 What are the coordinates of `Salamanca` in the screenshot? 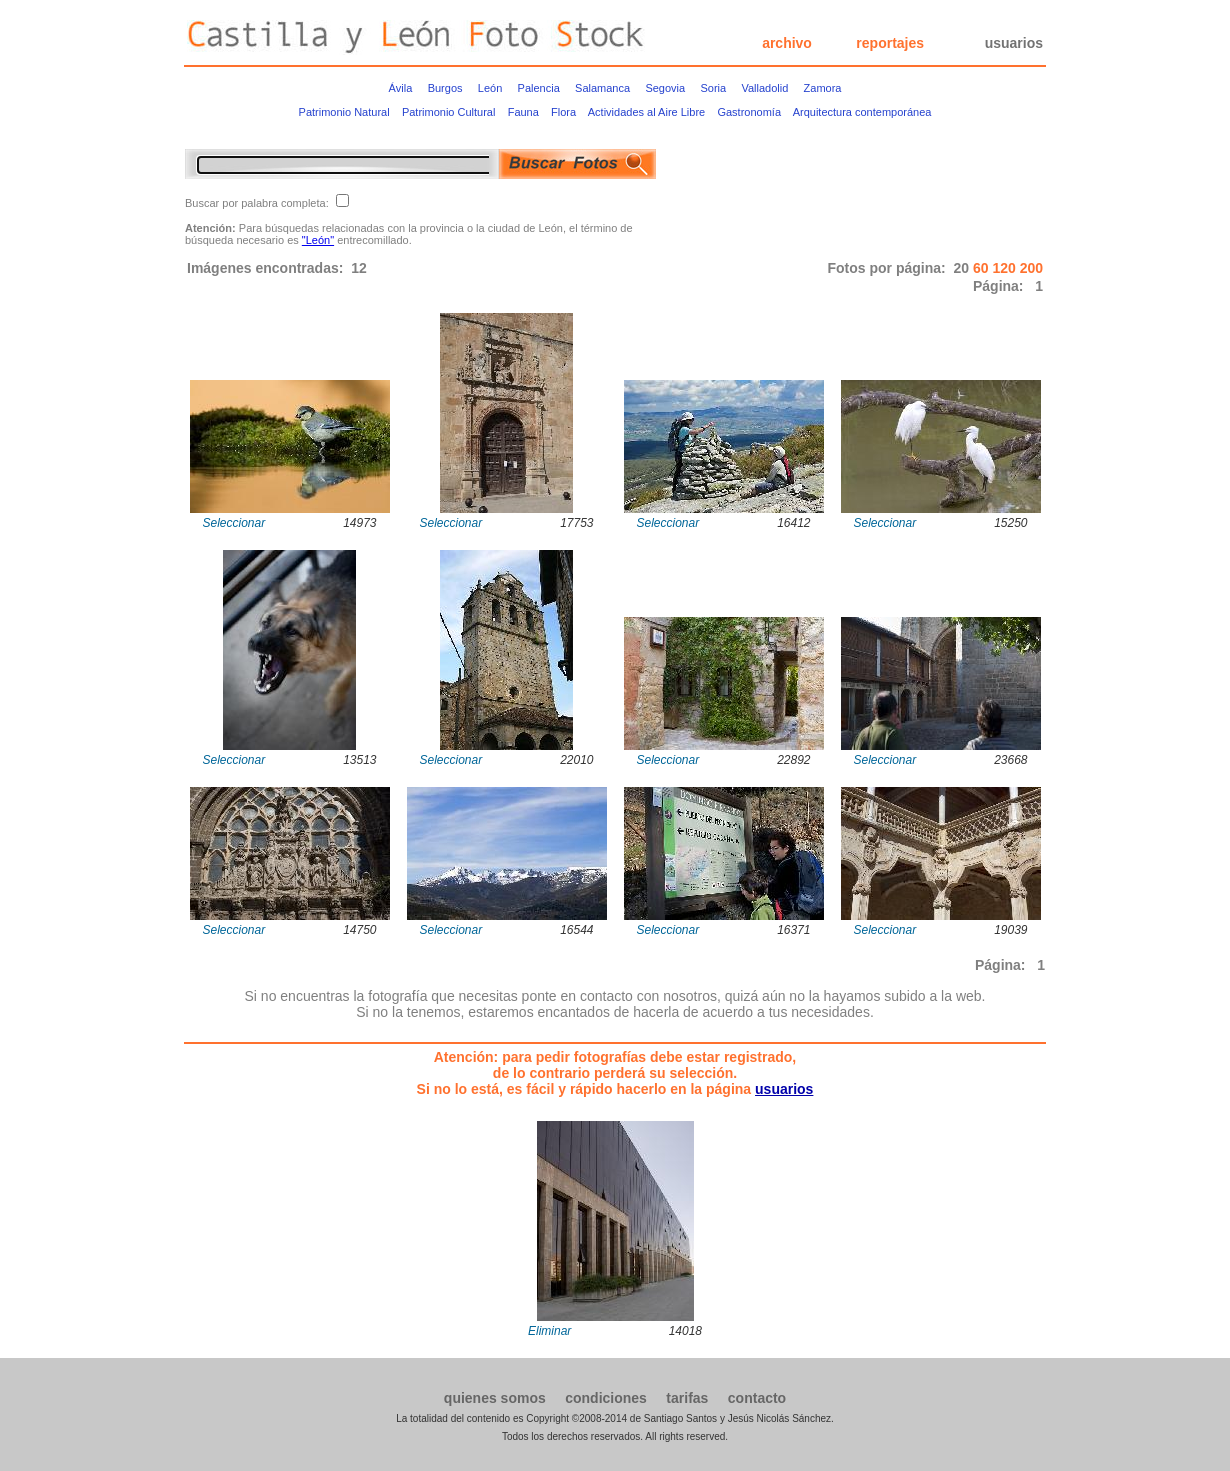 It's located at (602, 88).